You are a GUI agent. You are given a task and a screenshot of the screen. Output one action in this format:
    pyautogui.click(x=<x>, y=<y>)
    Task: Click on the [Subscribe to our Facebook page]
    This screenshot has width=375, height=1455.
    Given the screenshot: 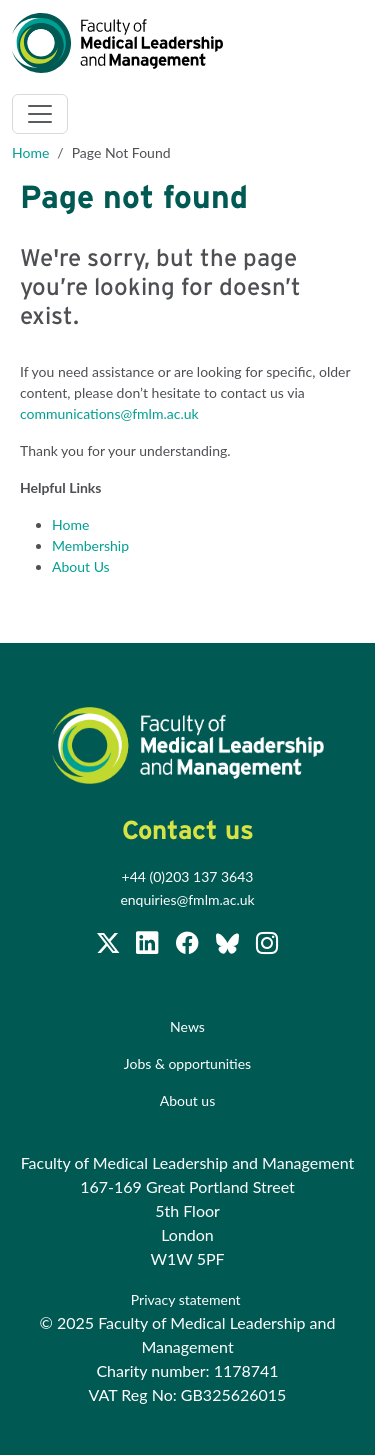 What is the action you would take?
    pyautogui.click(x=189, y=946)
    